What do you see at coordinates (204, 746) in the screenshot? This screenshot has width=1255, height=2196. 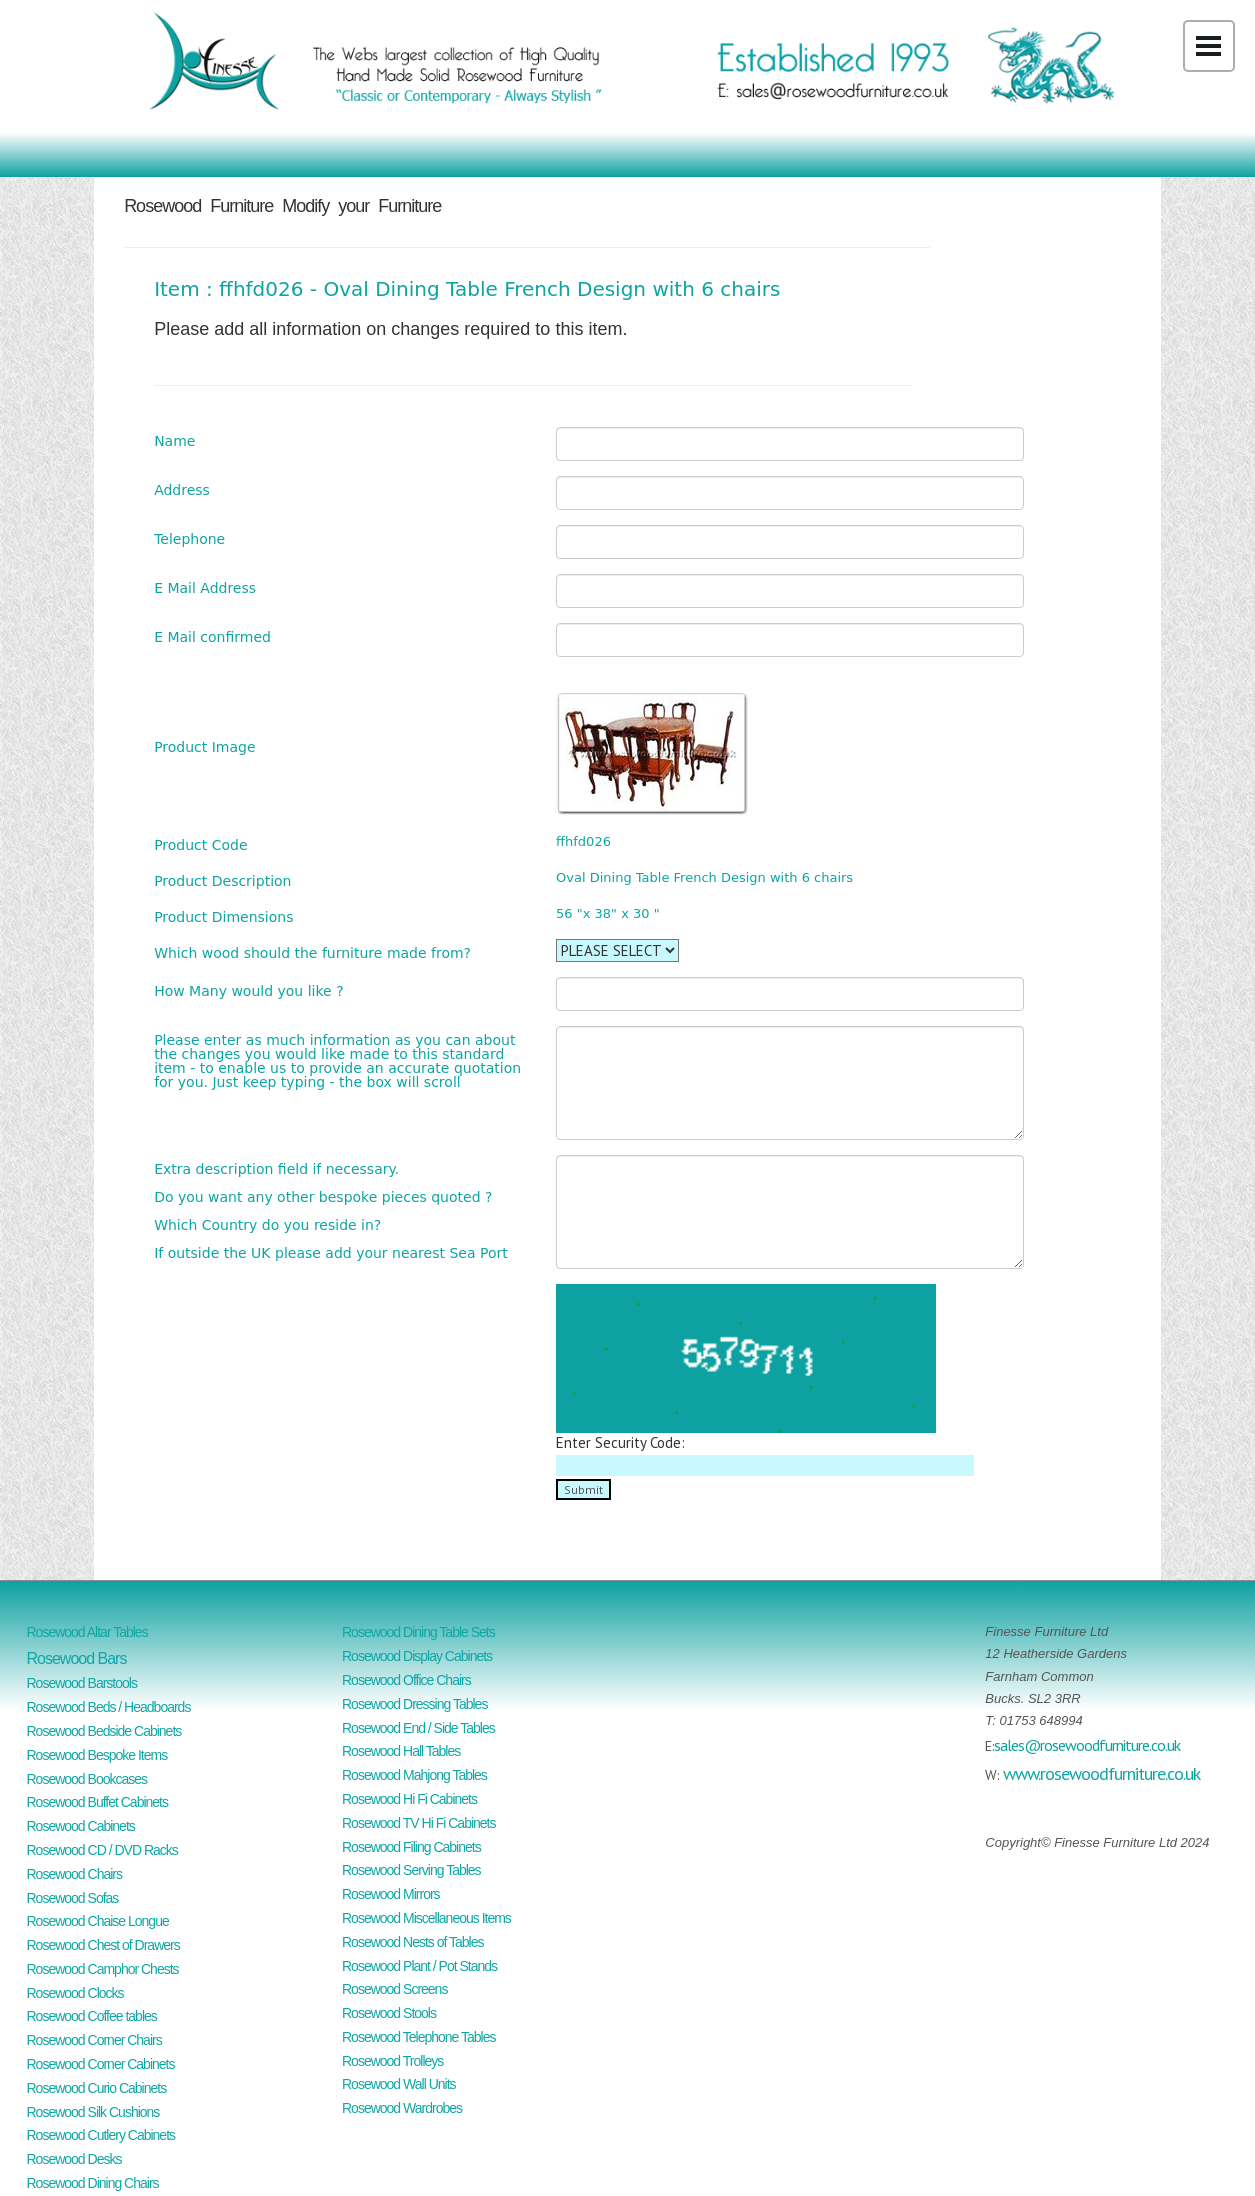 I see `Product Image` at bounding box center [204, 746].